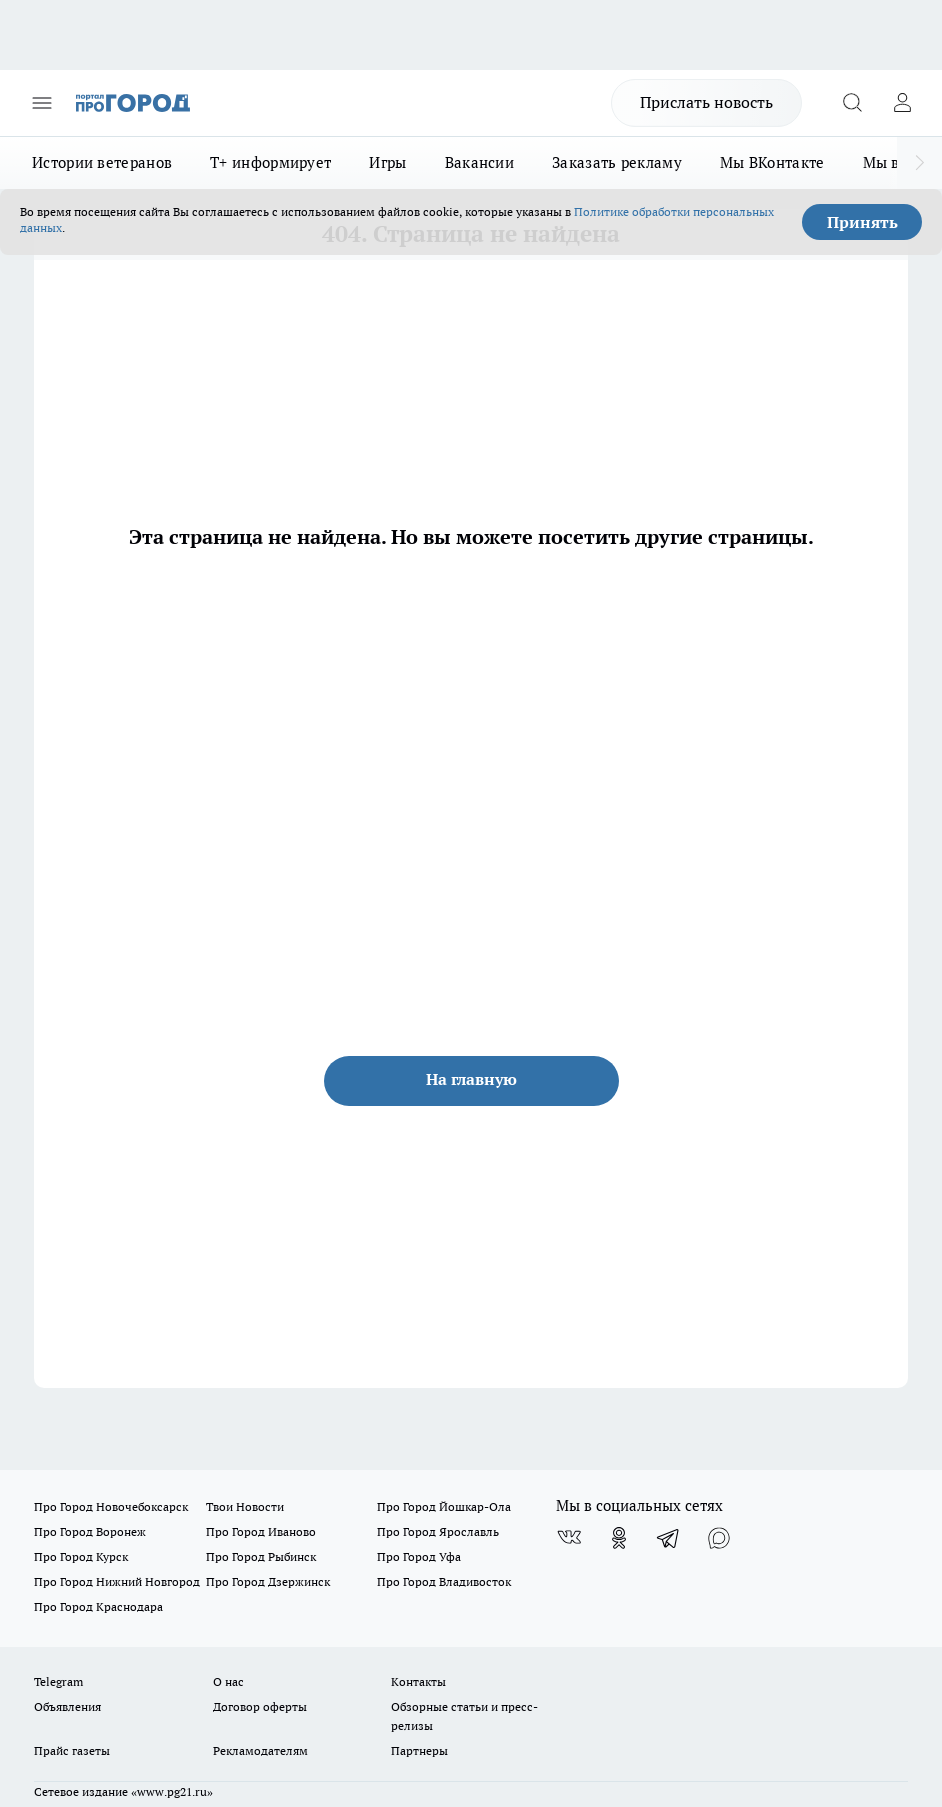 The width and height of the screenshot is (942, 1807). Describe the element at coordinates (852, 103) in the screenshot. I see `[Открыть поиск]` at that location.